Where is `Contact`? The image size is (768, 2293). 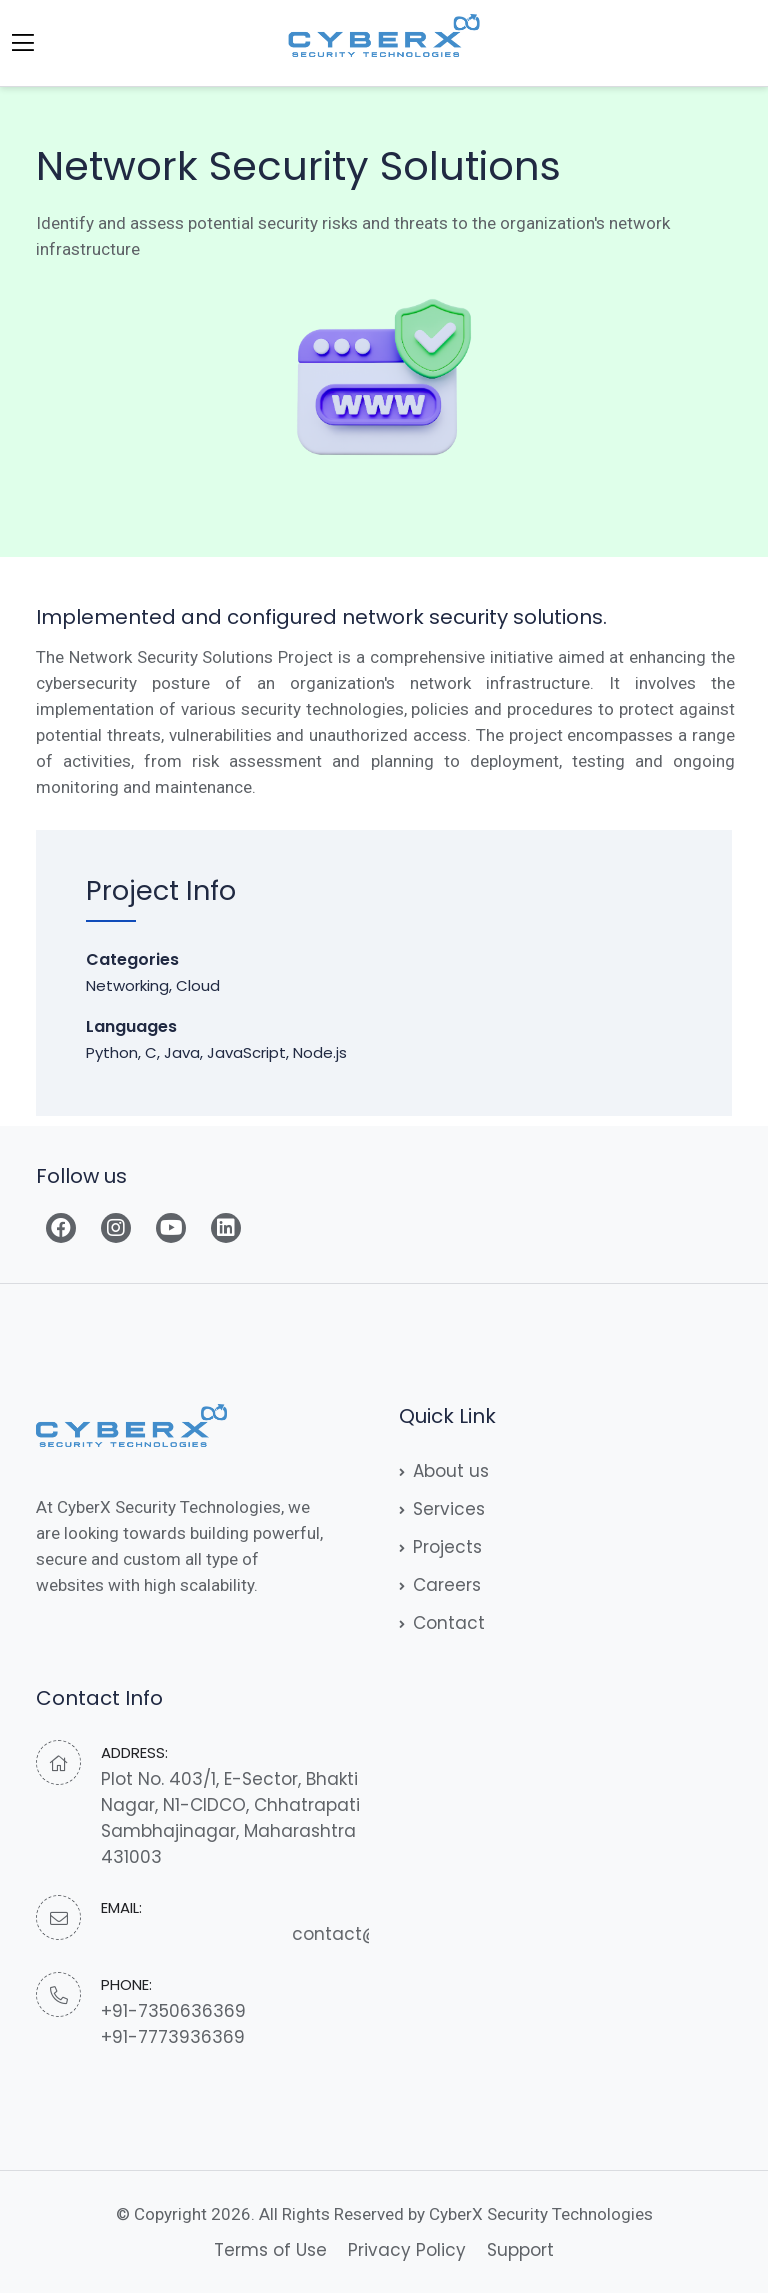
Contact is located at coordinates (442, 1623).